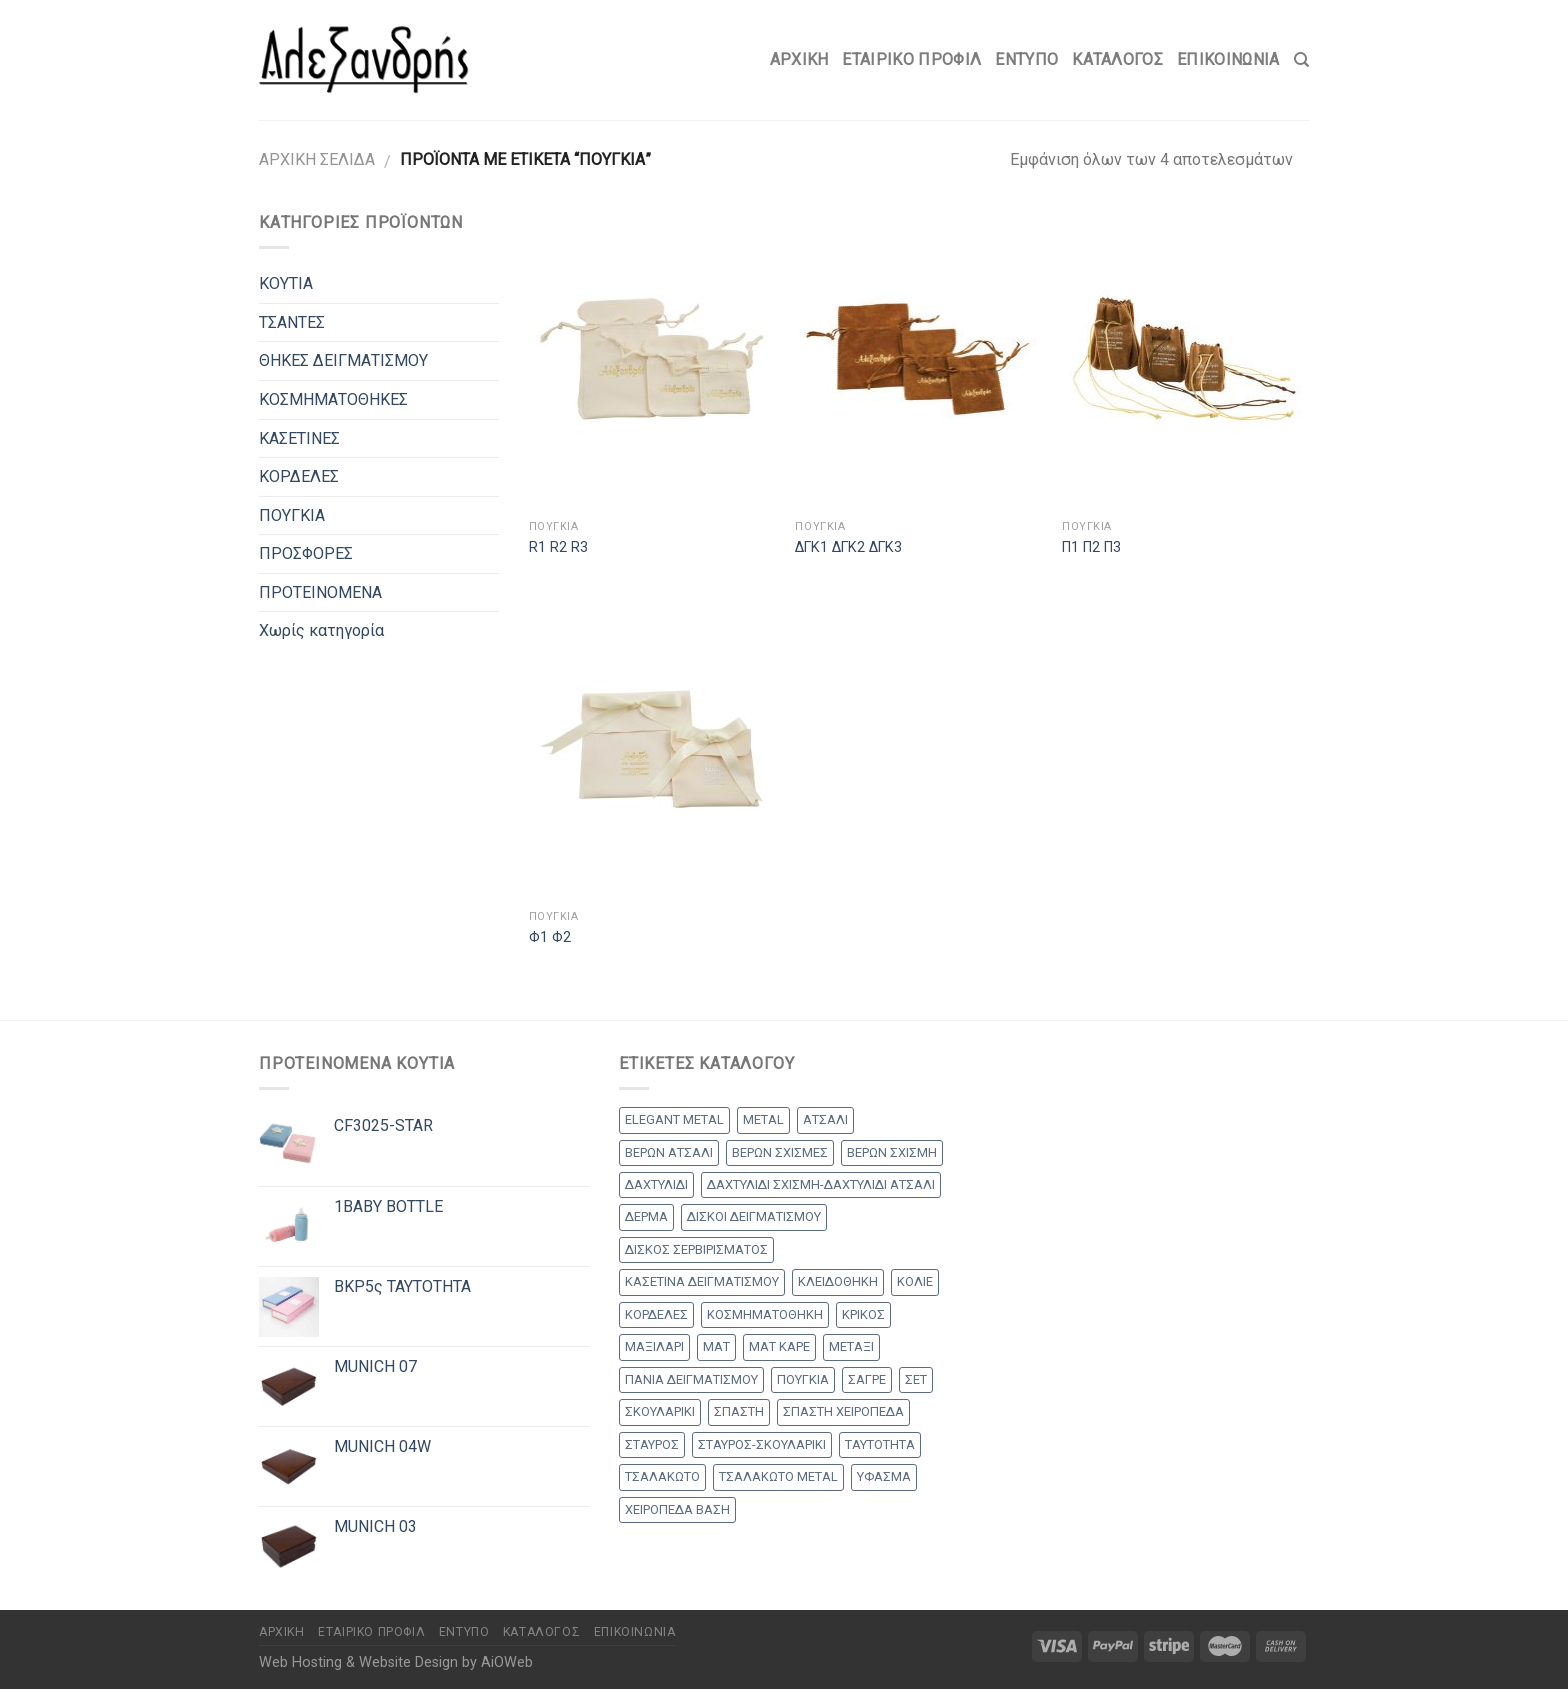  What do you see at coordinates (716, 1346) in the screenshot?
I see `ΜΑΤ [ΜΑΤ (2 products)]` at bounding box center [716, 1346].